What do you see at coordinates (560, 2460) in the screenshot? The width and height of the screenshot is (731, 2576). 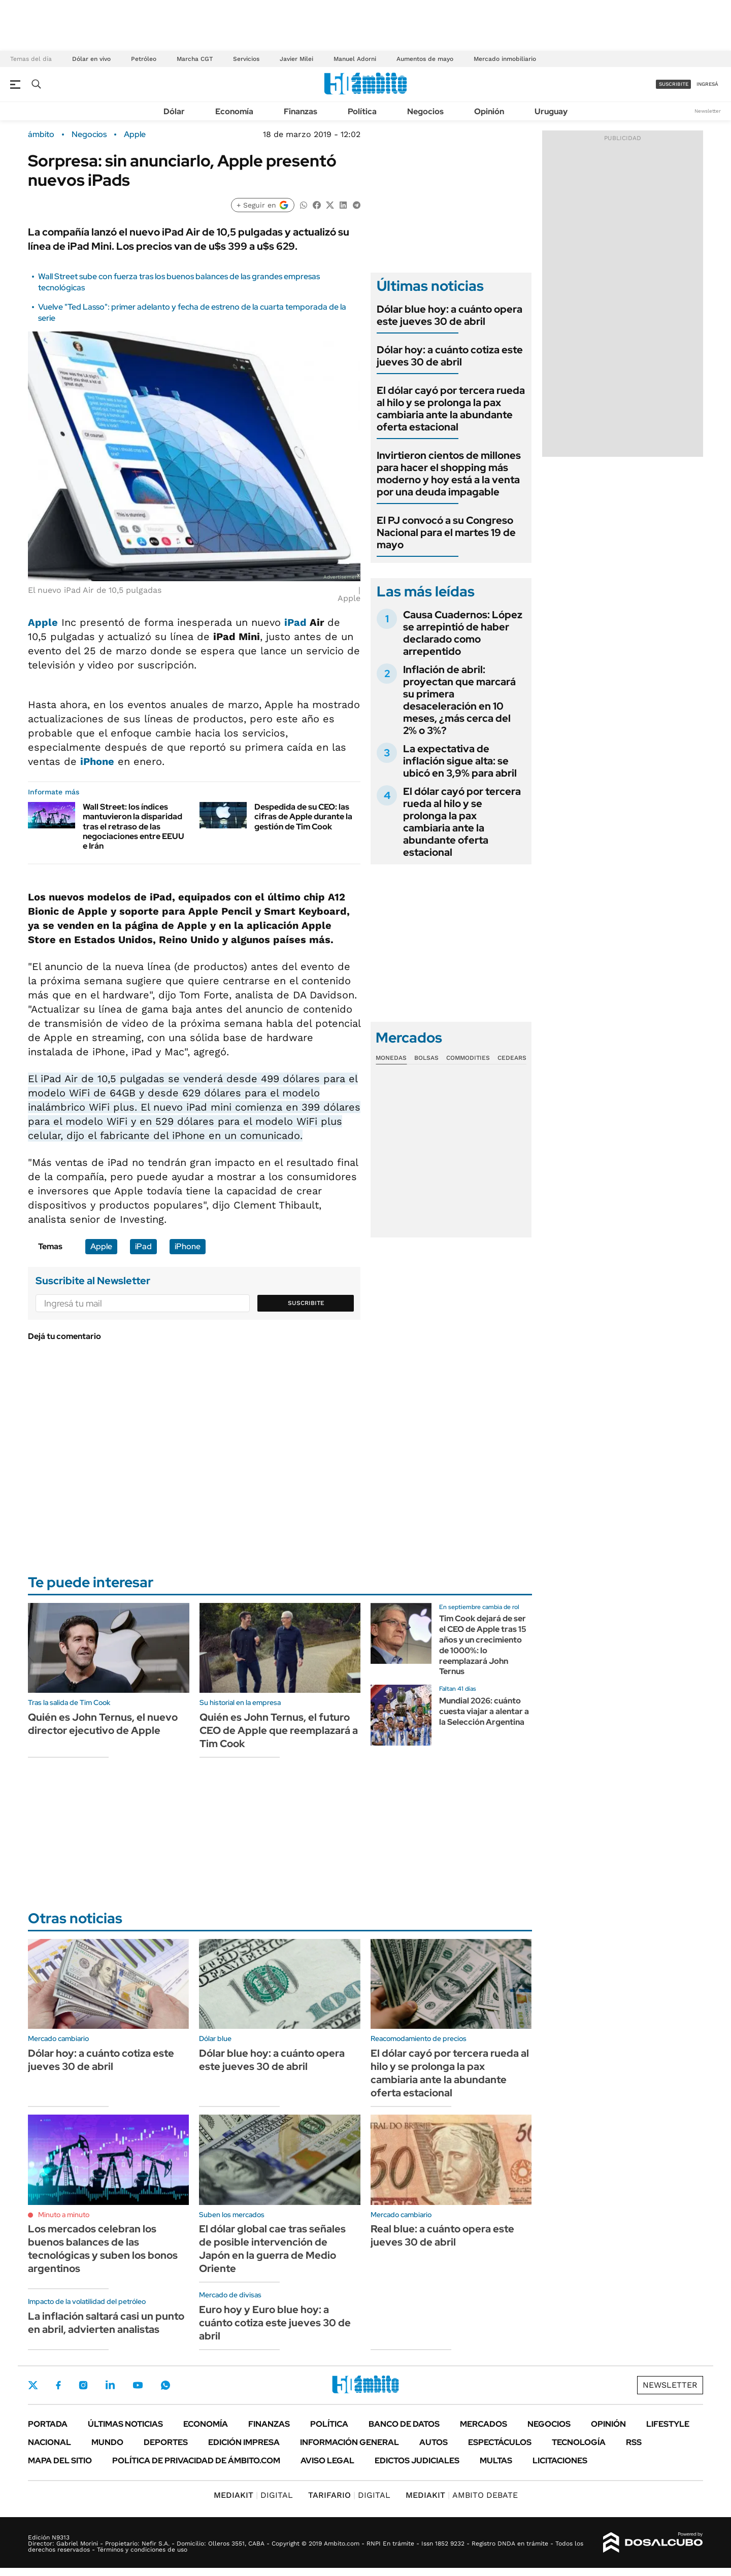 I see `Licitaciones` at bounding box center [560, 2460].